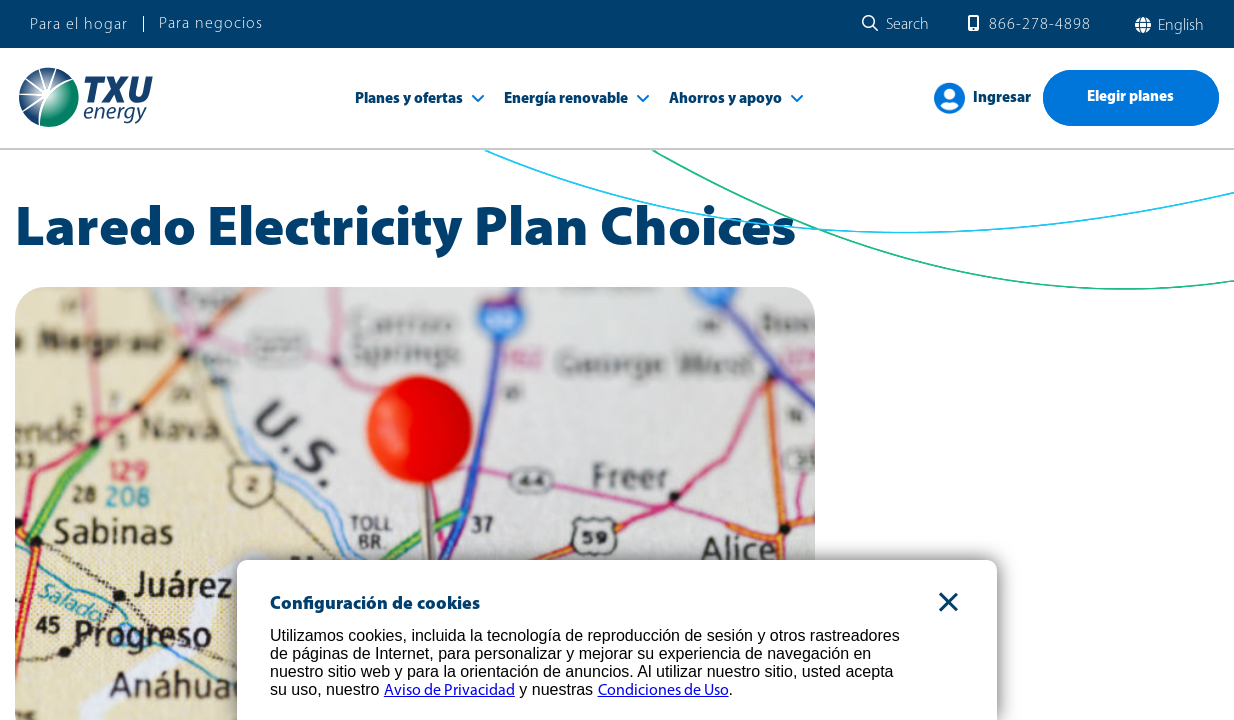  What do you see at coordinates (725, 99) in the screenshot?
I see `Ahorros y apoyo` at bounding box center [725, 99].